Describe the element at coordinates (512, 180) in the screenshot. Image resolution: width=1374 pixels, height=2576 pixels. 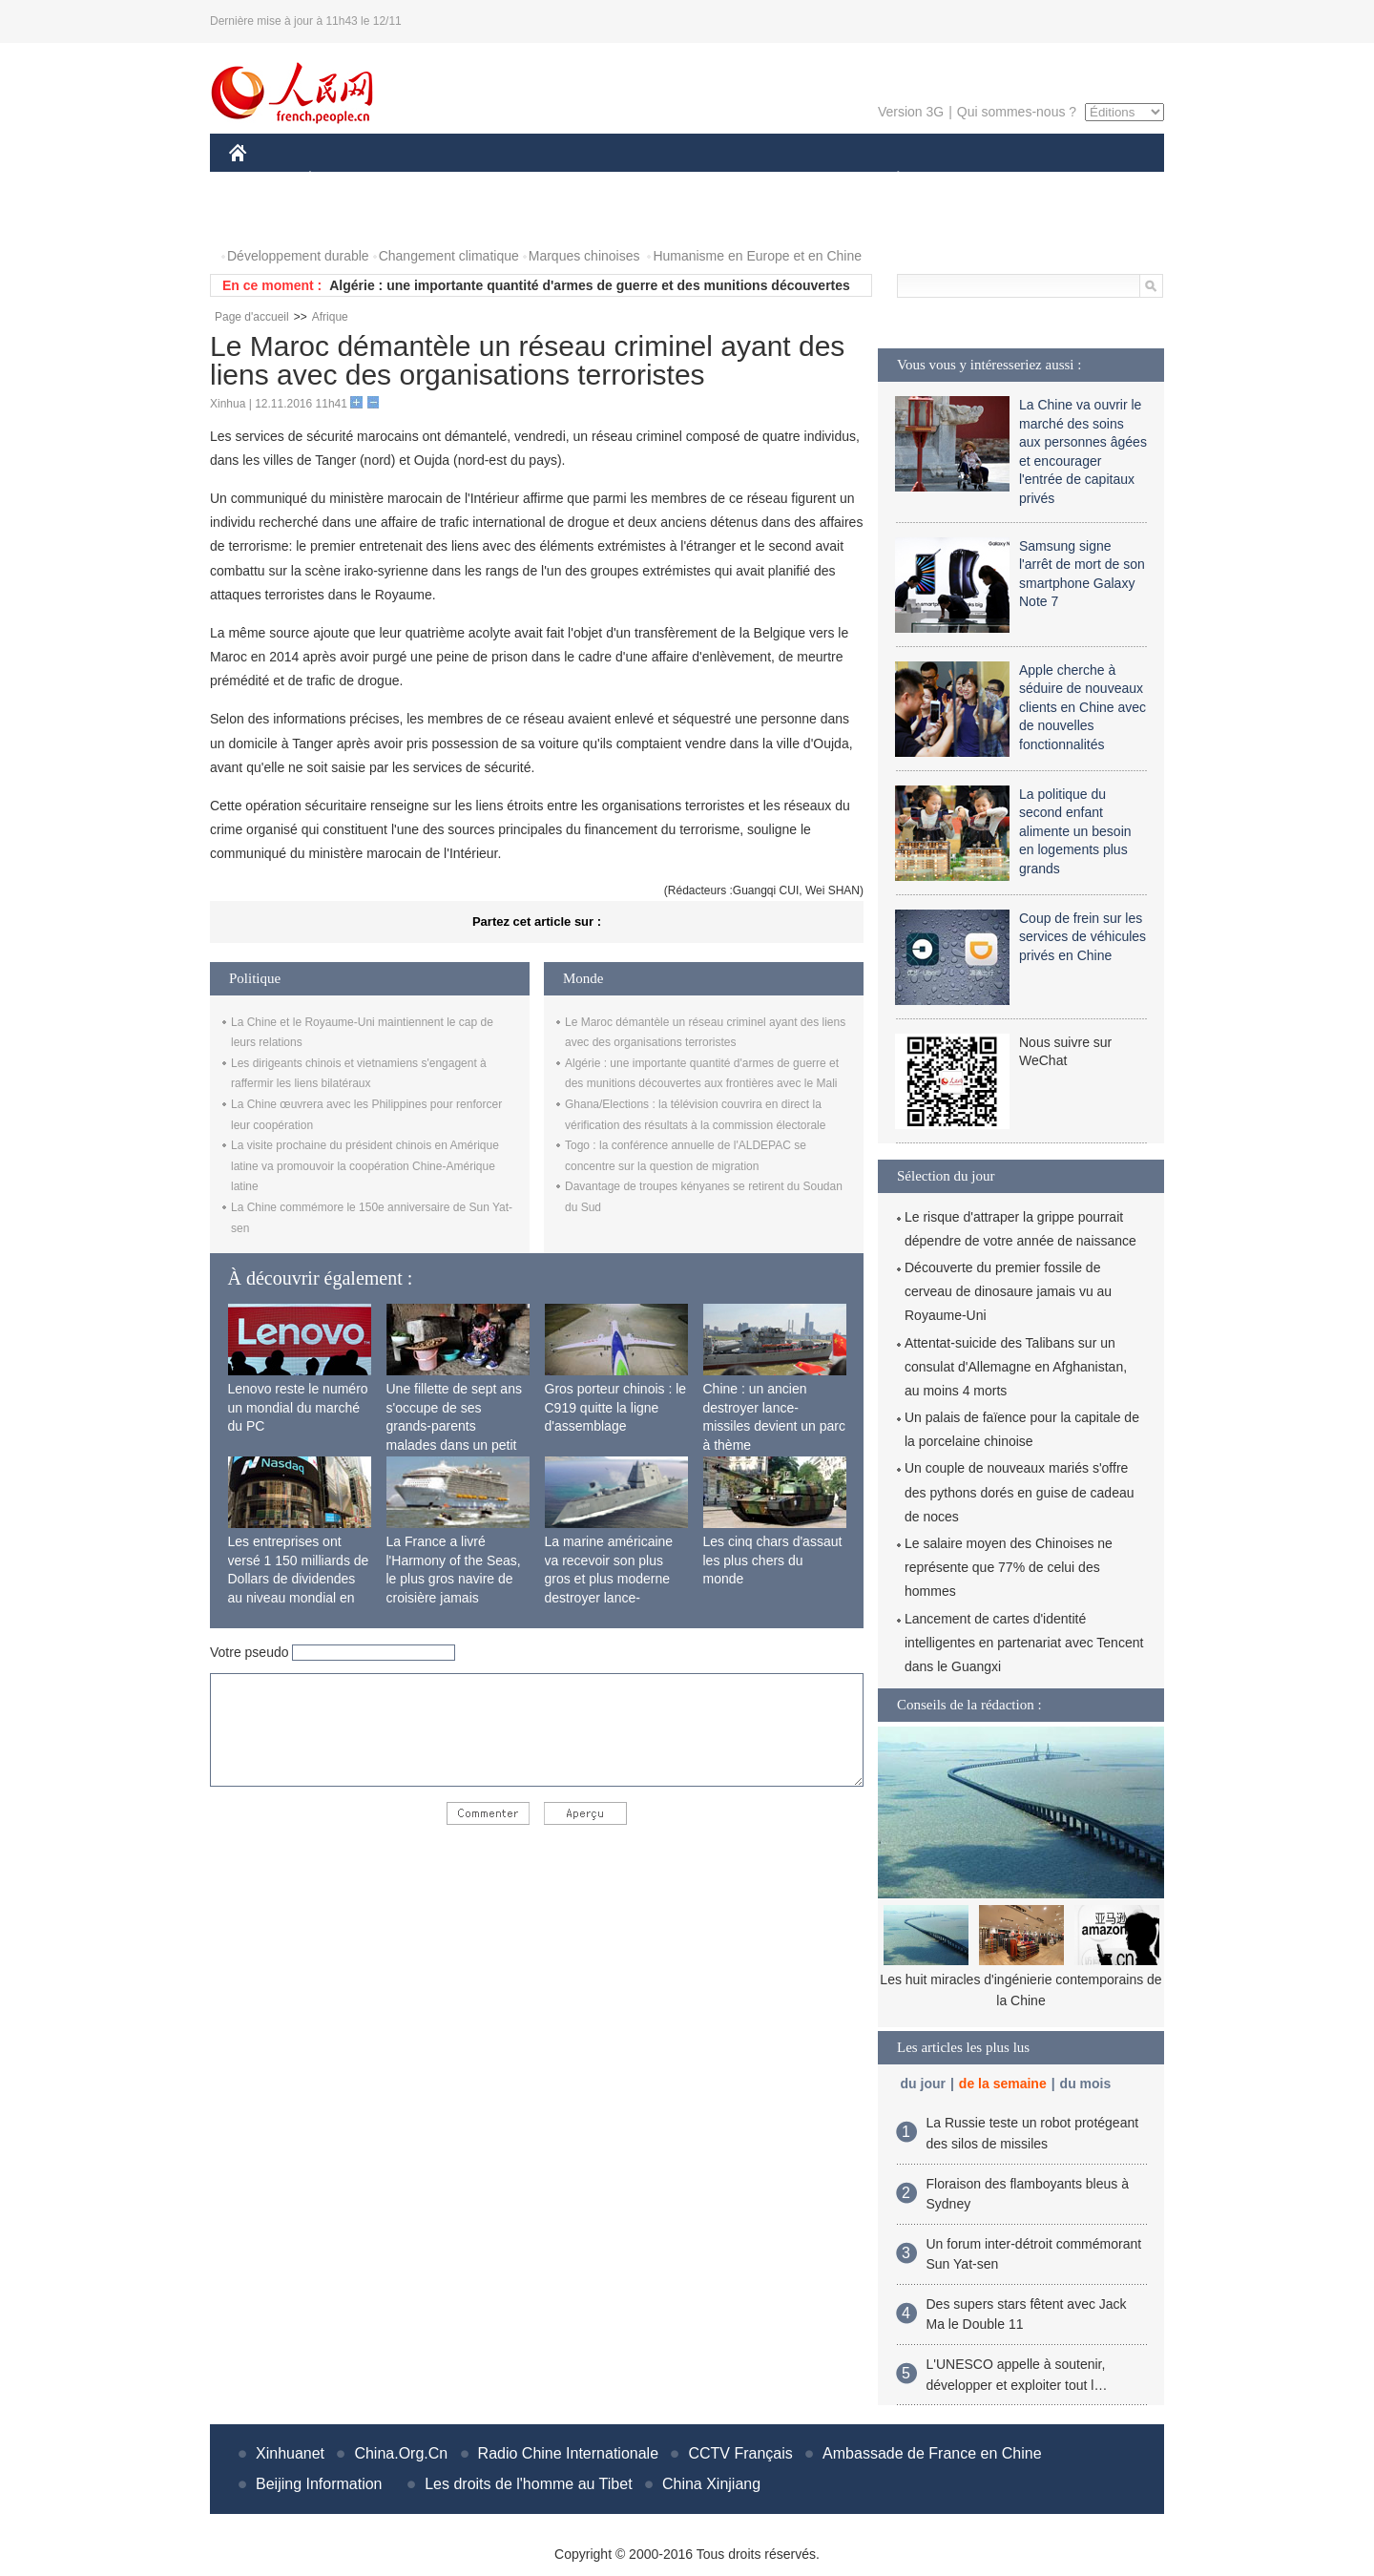
I see `AFRIQUE` at that location.